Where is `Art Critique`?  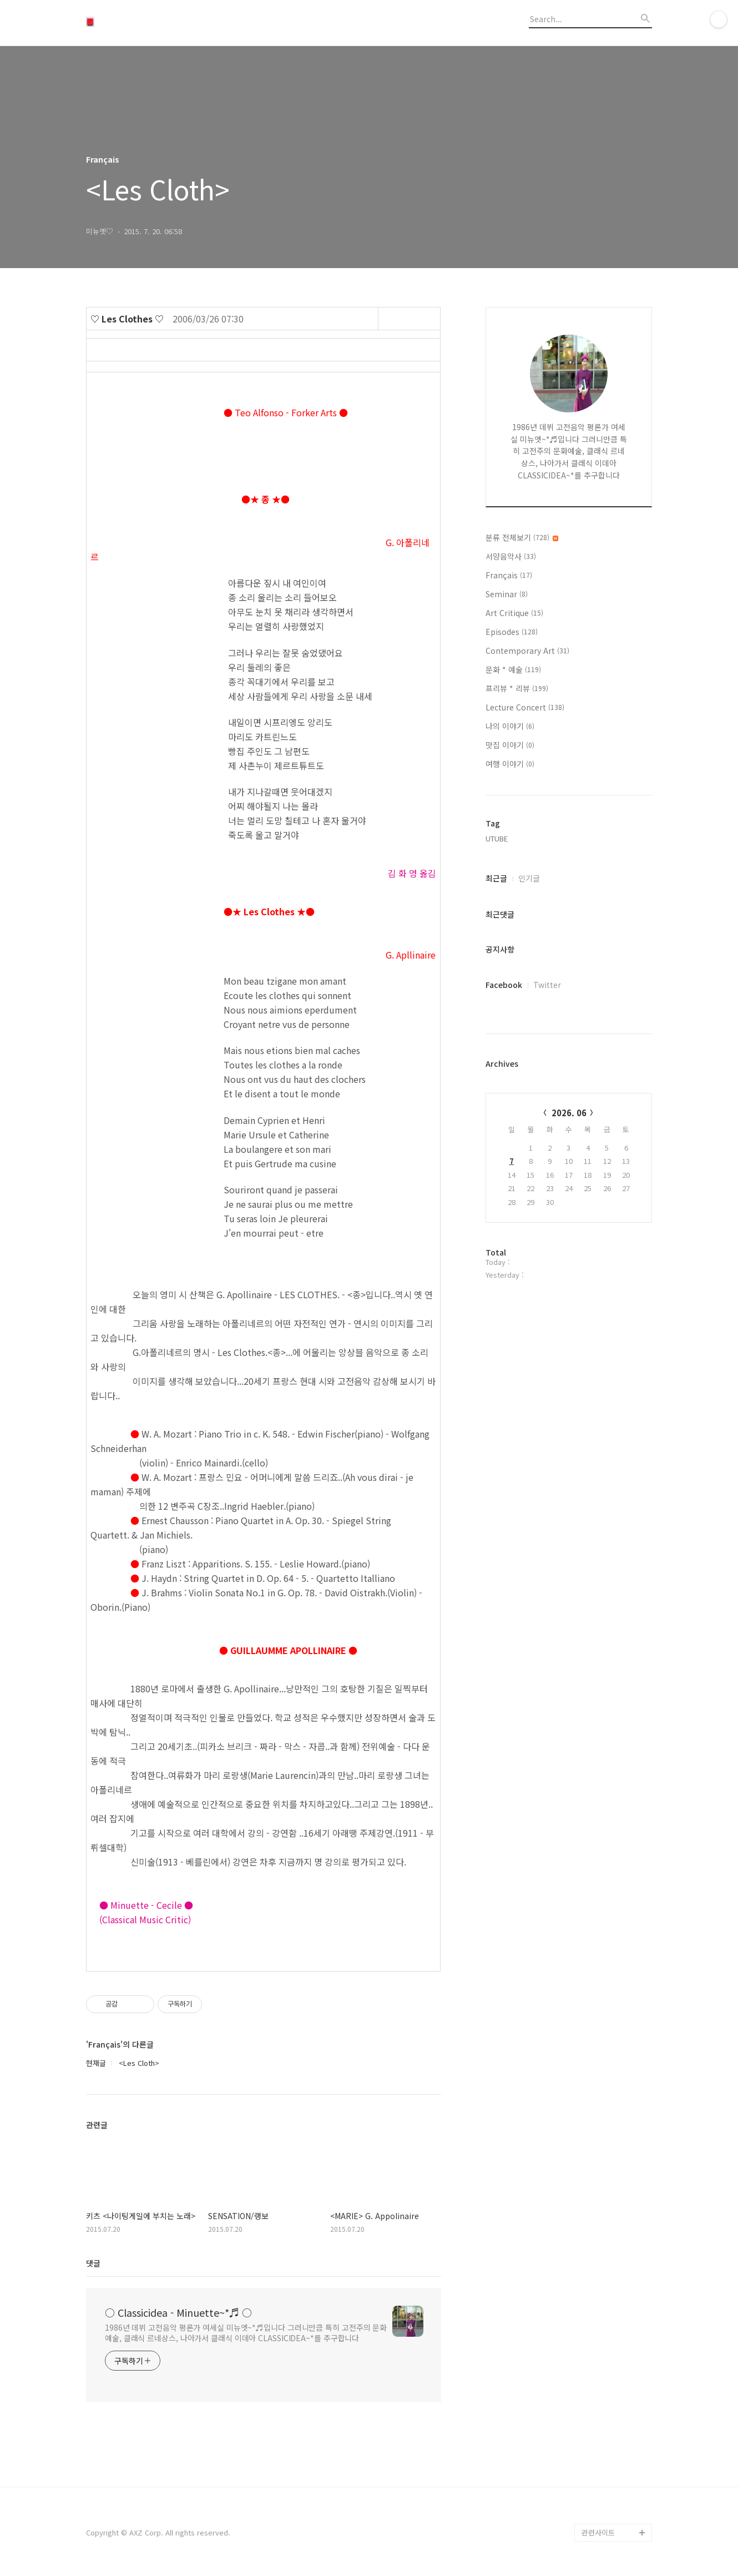
Art Critique is located at coordinates (514, 612).